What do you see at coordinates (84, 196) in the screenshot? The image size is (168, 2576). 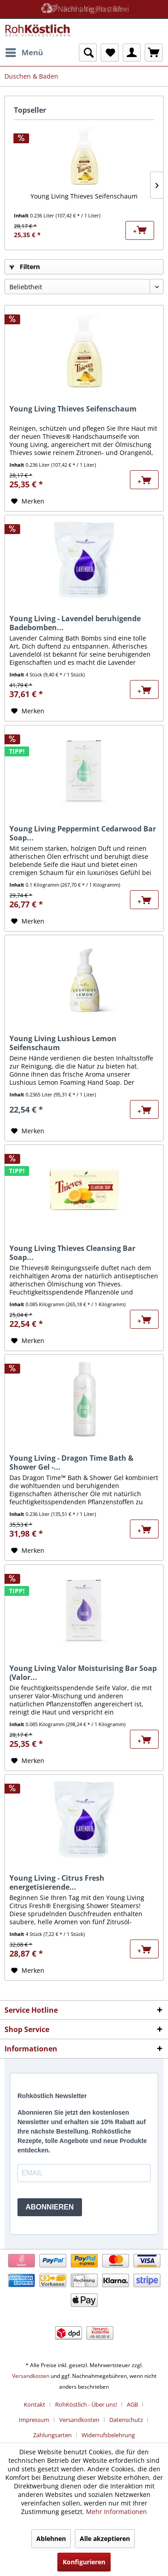 I see `Young Living Thieves Seifenschaum` at bounding box center [84, 196].